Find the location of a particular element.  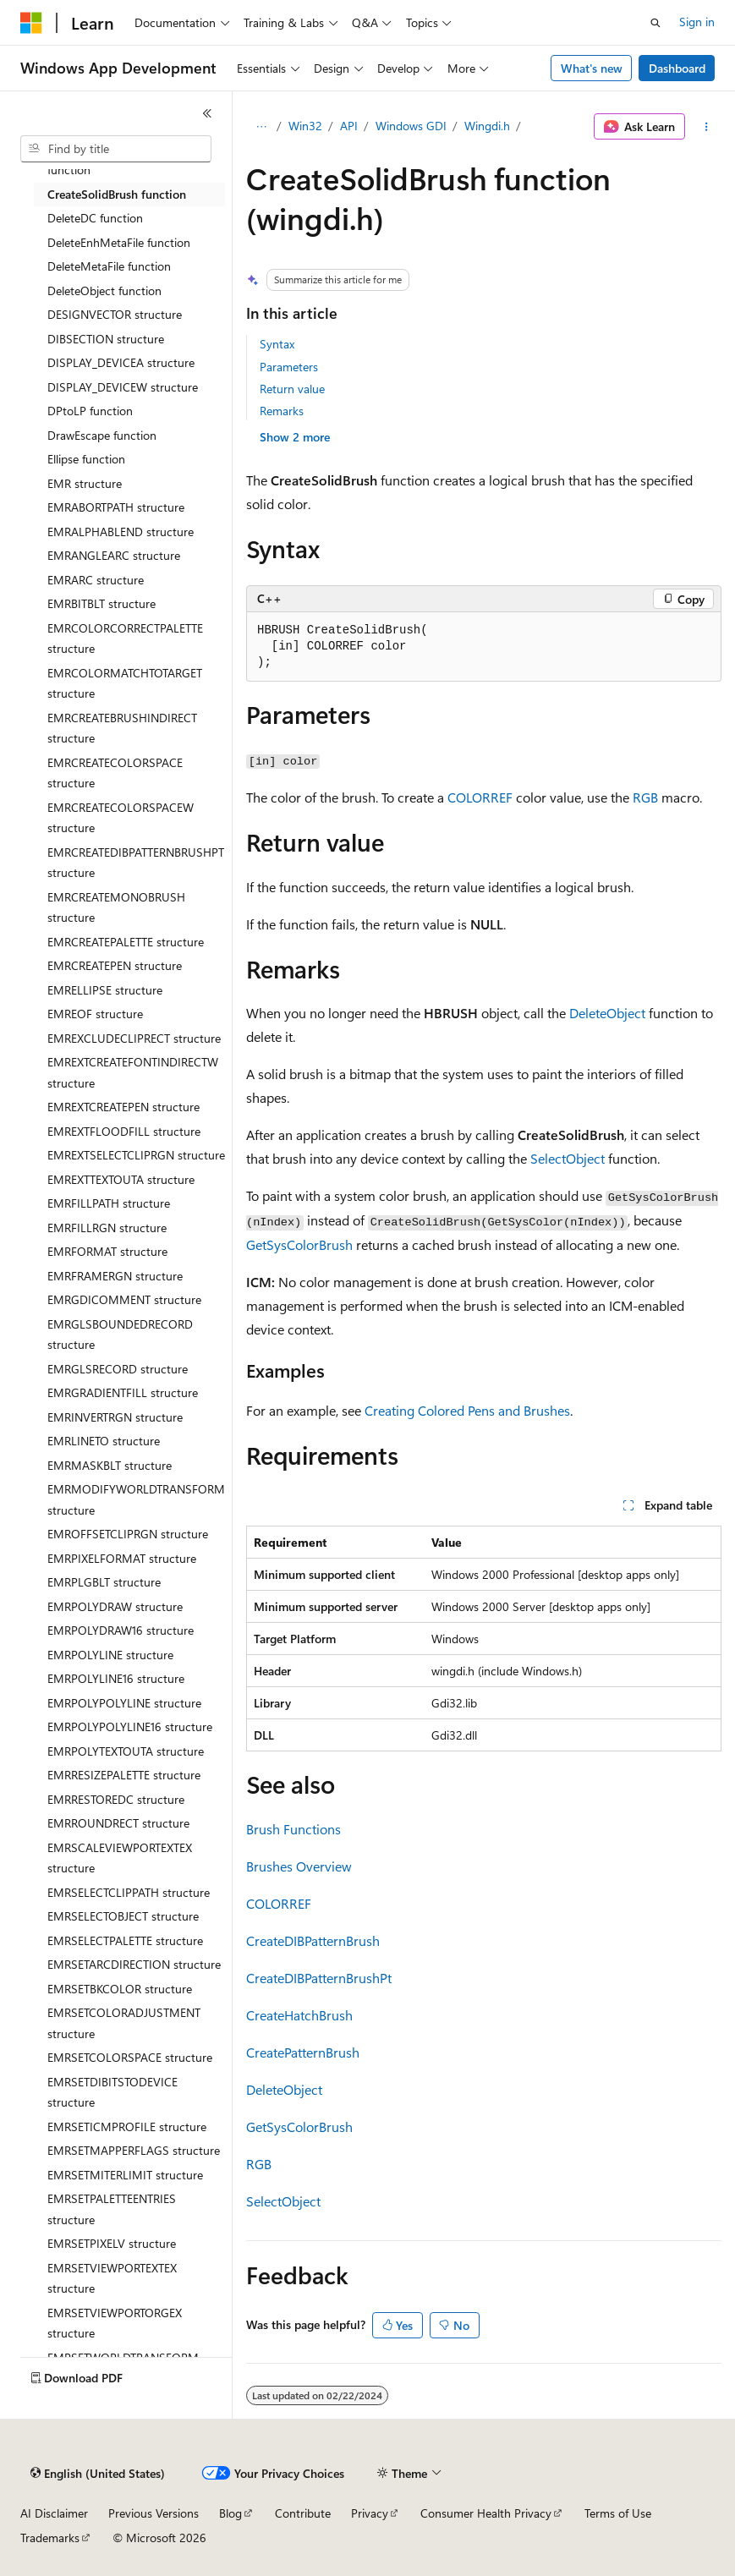

EMRSETARCDIRECTION structure [treeitem] is located at coordinates (134, 1964).